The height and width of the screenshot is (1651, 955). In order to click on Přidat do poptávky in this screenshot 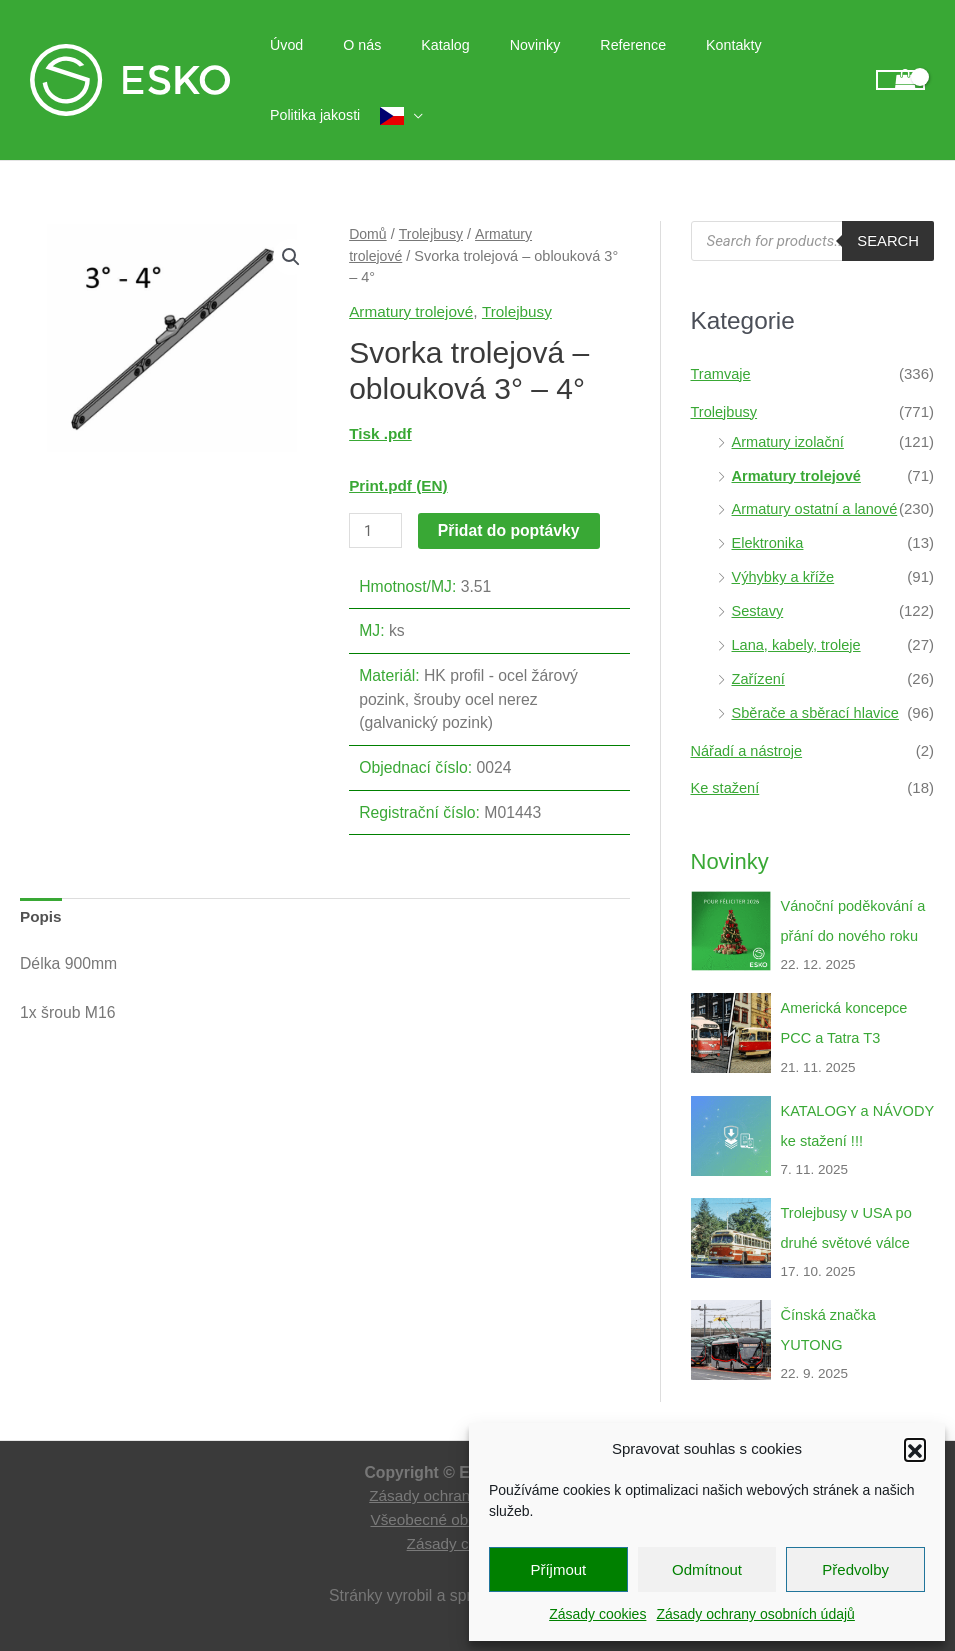, I will do `click(510, 530)`.